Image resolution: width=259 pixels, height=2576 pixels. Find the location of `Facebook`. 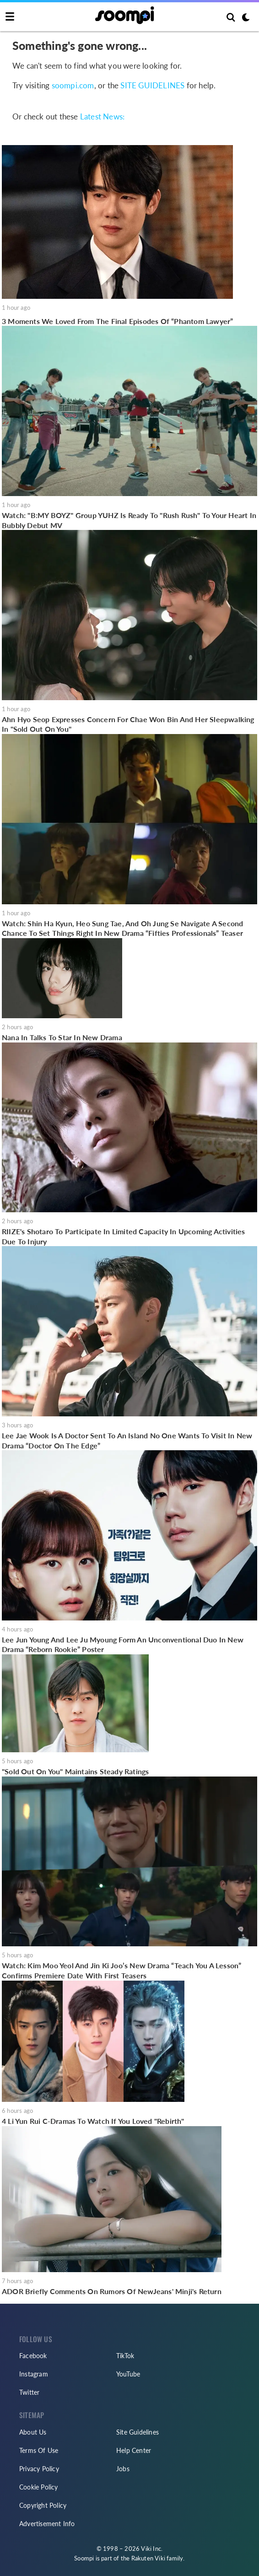

Facebook is located at coordinates (33, 2356).